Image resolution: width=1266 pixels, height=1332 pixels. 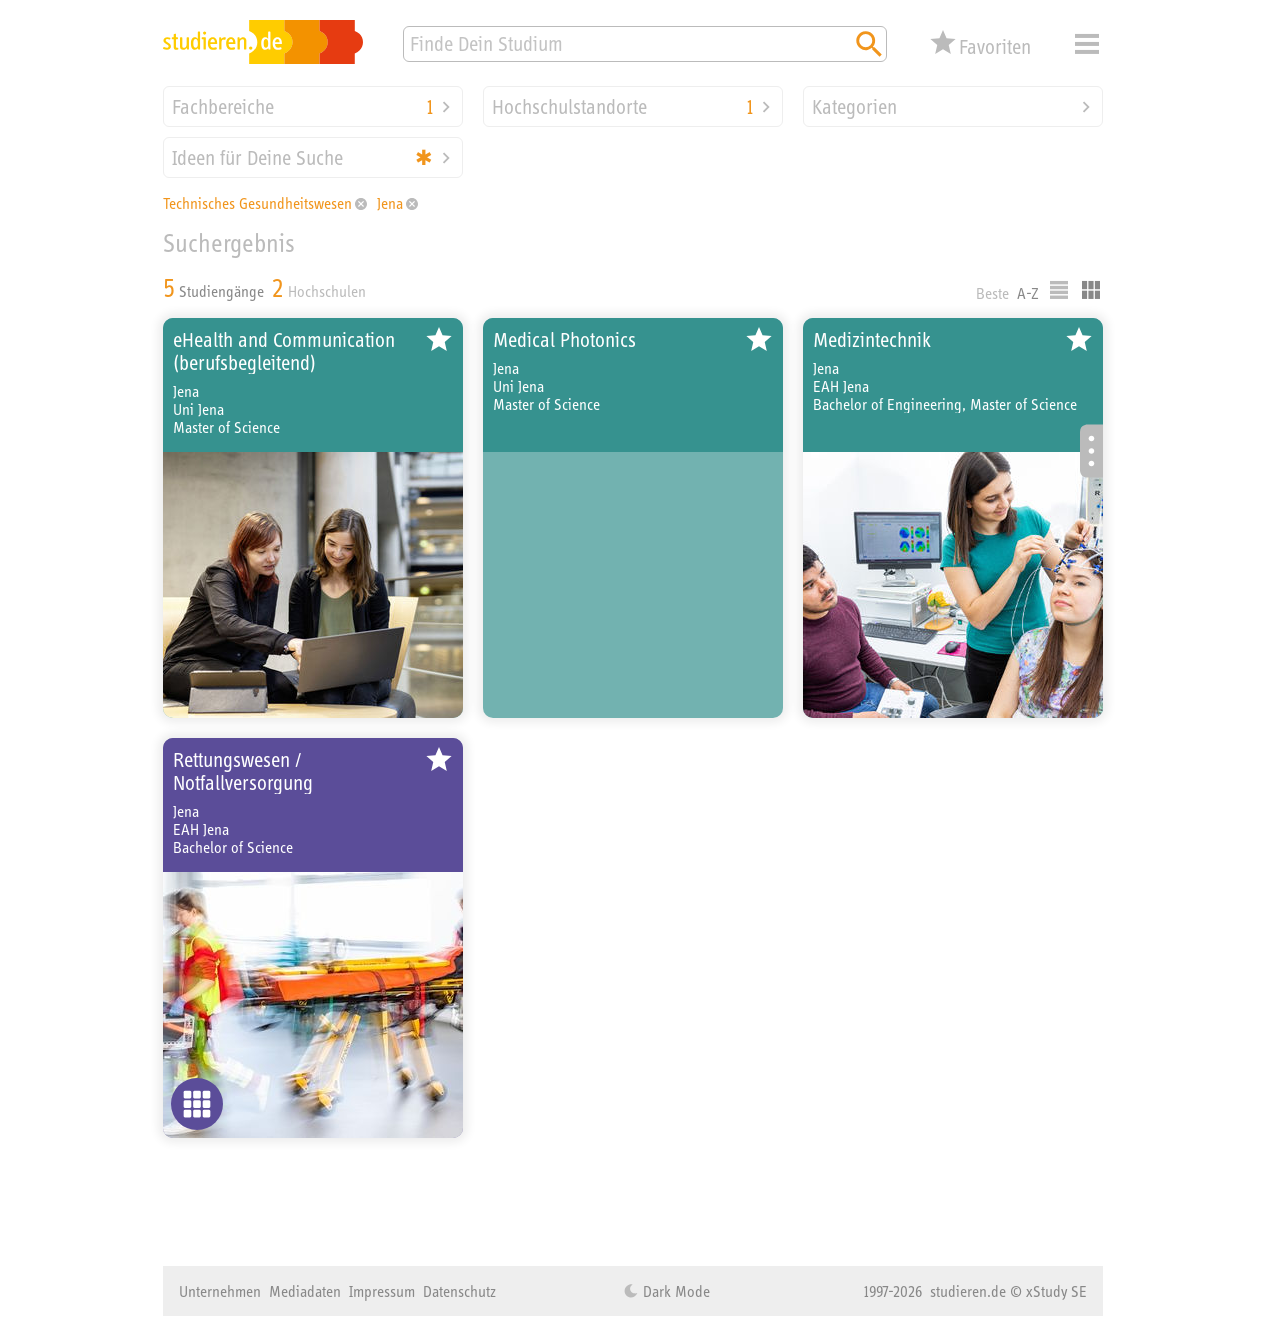 I want to click on Dark Mode, so click(x=674, y=1291).